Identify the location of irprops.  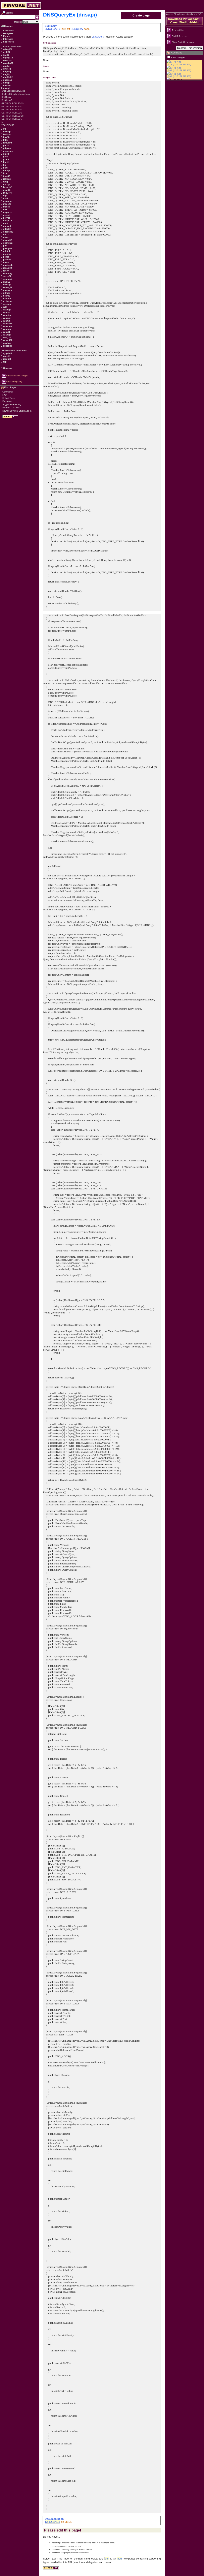
(7, 184).